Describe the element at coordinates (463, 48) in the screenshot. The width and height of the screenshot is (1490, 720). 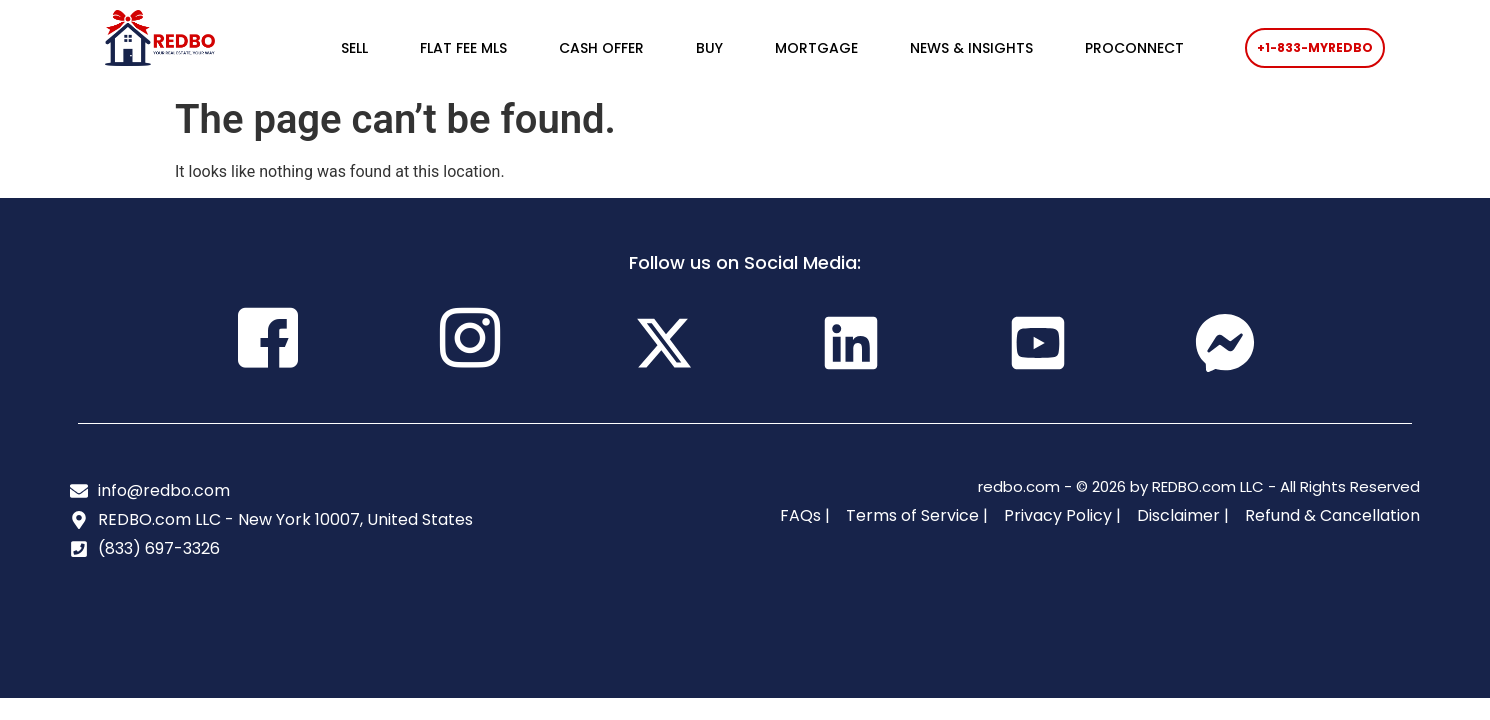
I see `FLAT FEE MLS` at that location.